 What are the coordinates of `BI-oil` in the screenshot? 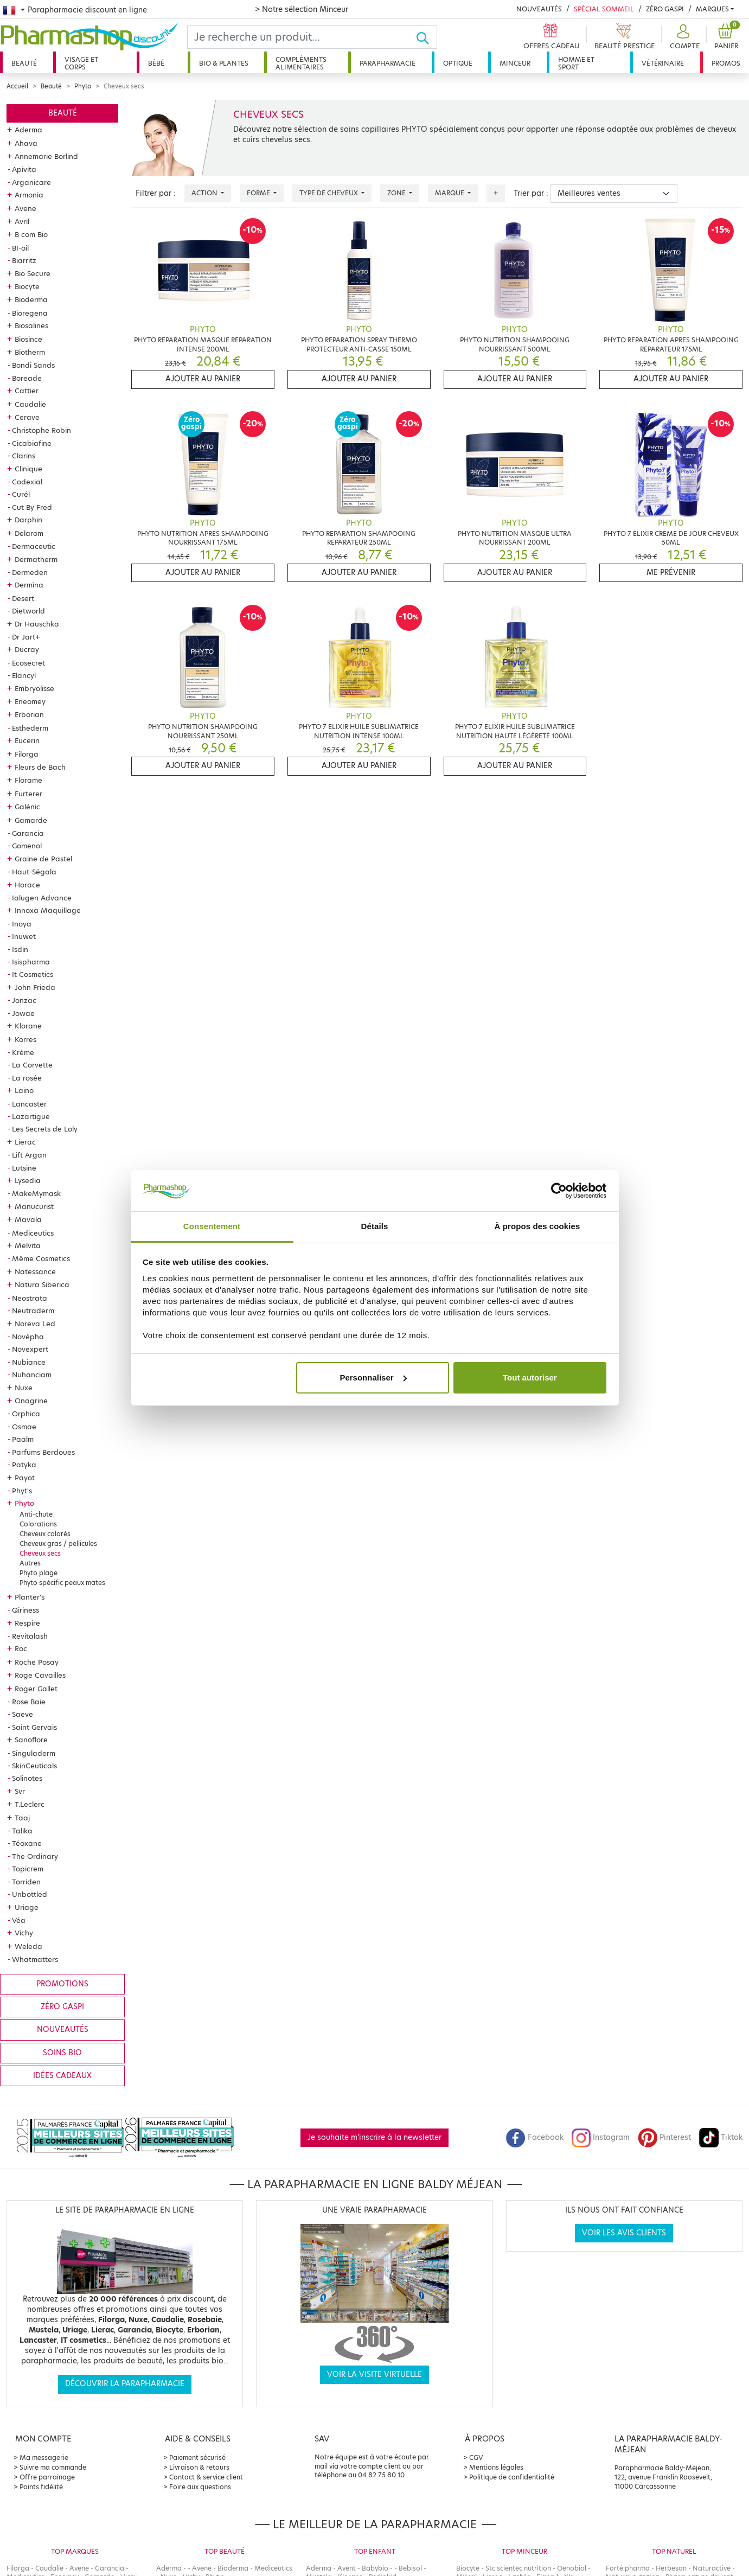 It's located at (20, 248).